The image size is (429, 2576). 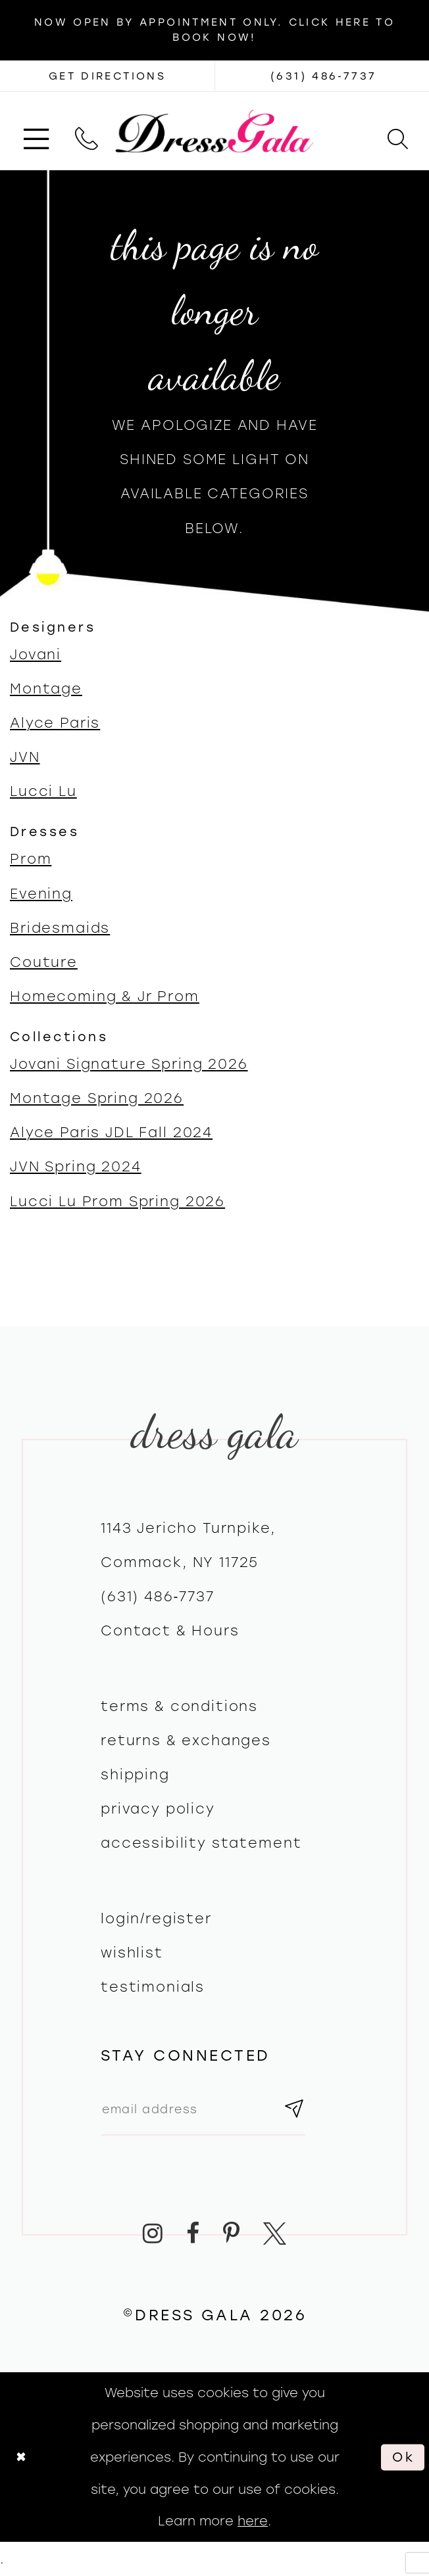 I want to click on Montage, so click(x=46, y=688).